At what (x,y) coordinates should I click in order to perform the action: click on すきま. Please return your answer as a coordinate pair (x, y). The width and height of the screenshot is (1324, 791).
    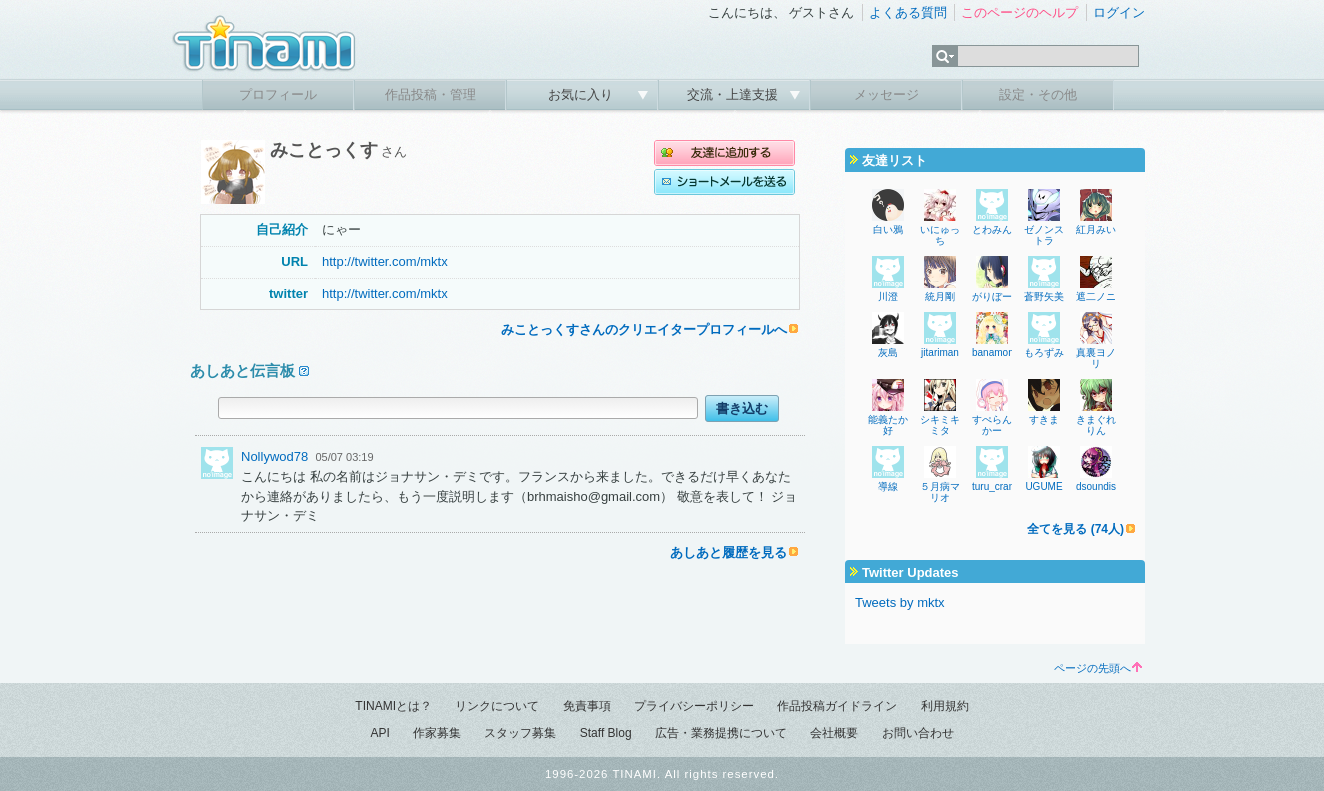
    Looking at the image, I should click on (1044, 419).